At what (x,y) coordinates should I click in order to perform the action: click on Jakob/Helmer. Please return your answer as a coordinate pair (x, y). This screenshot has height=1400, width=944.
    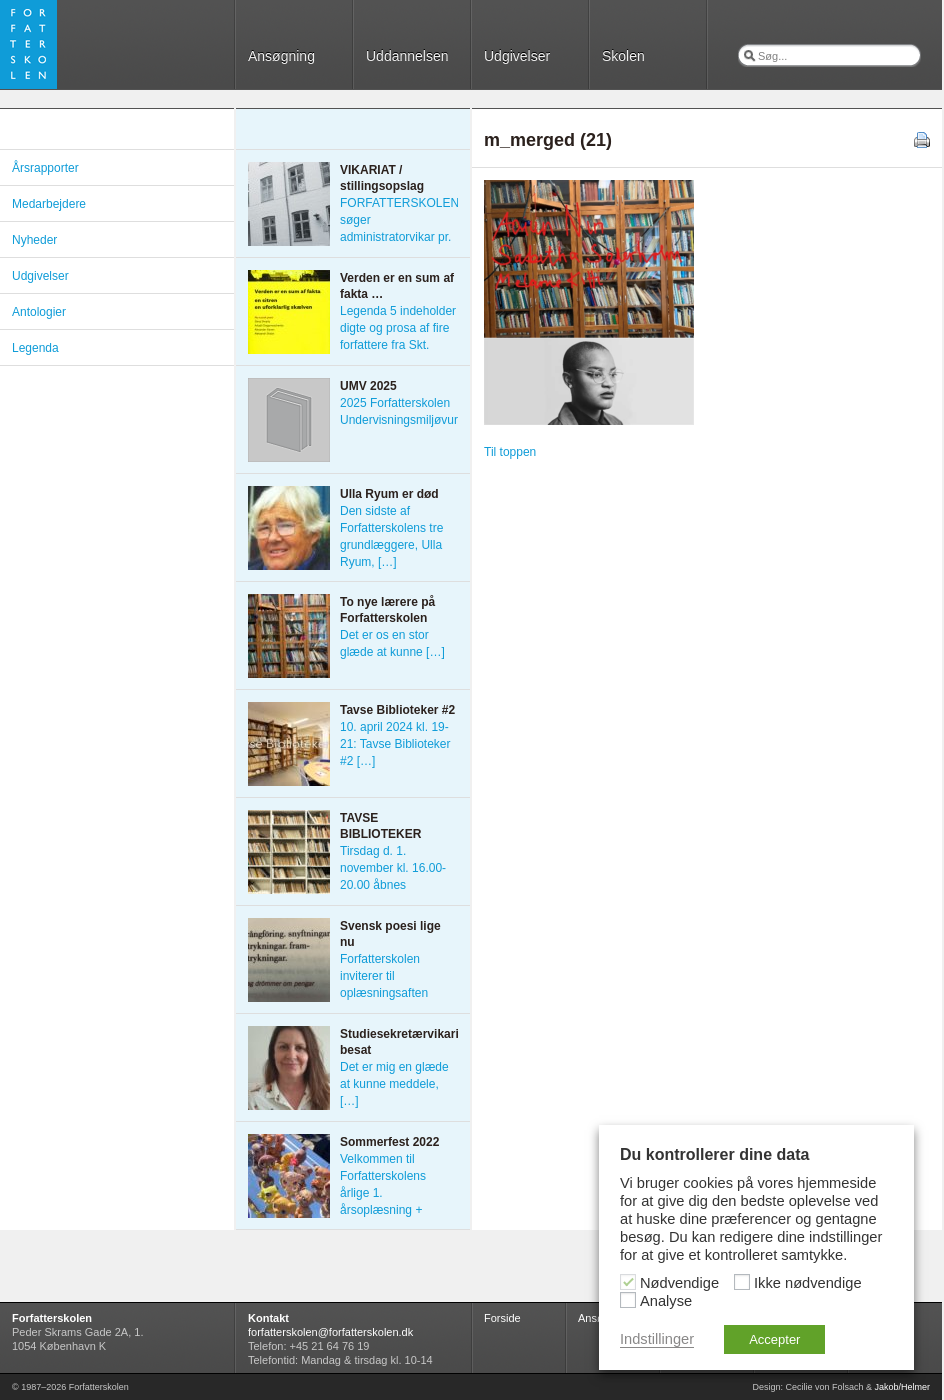
    Looking at the image, I should click on (902, 1387).